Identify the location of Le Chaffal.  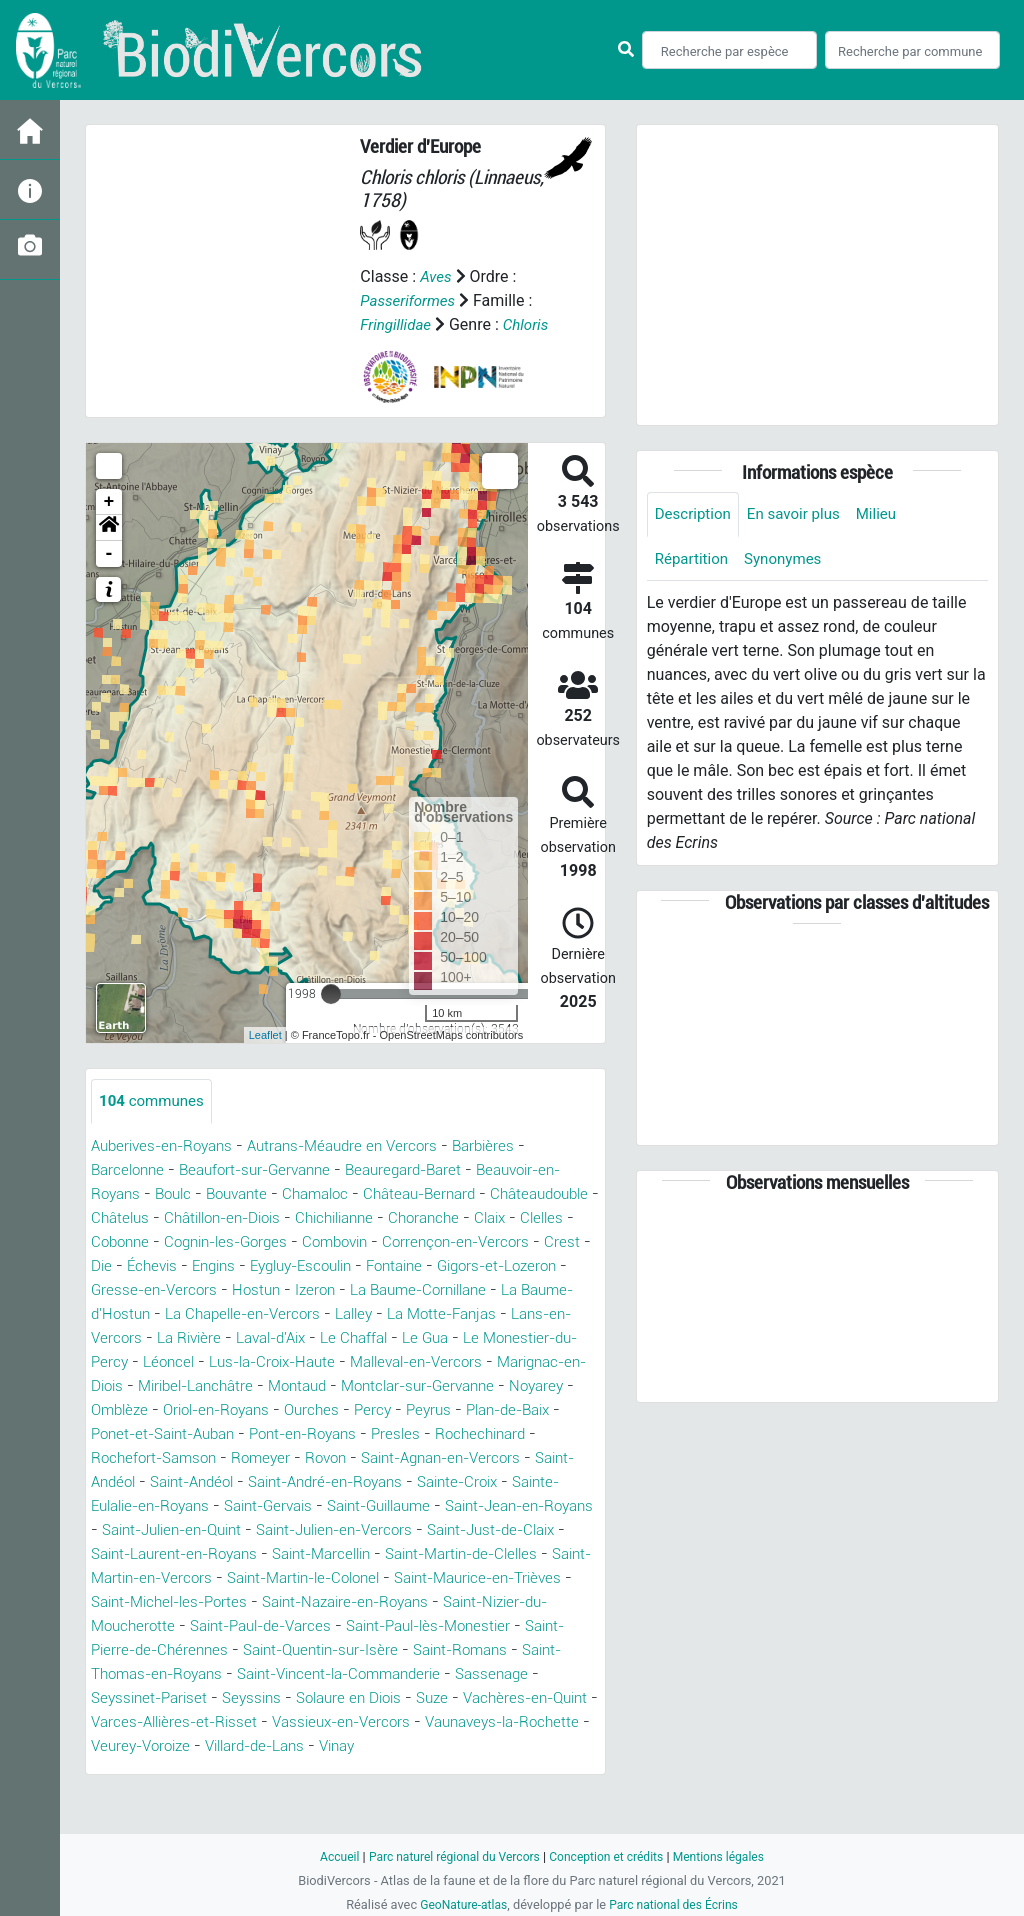
(221, 1362).